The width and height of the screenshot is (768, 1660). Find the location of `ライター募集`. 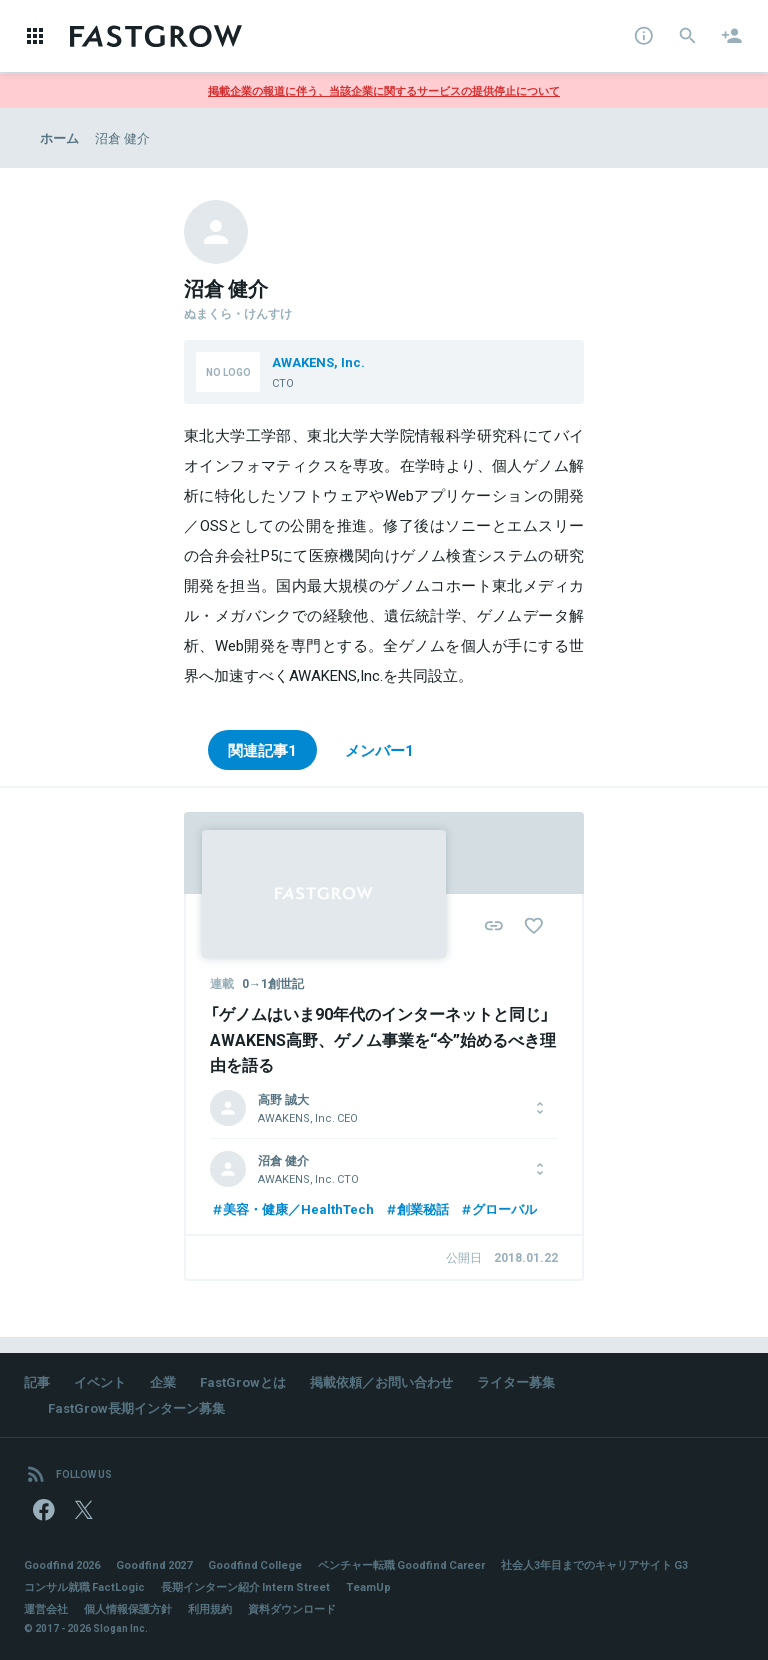

ライター募集 is located at coordinates (516, 1381).